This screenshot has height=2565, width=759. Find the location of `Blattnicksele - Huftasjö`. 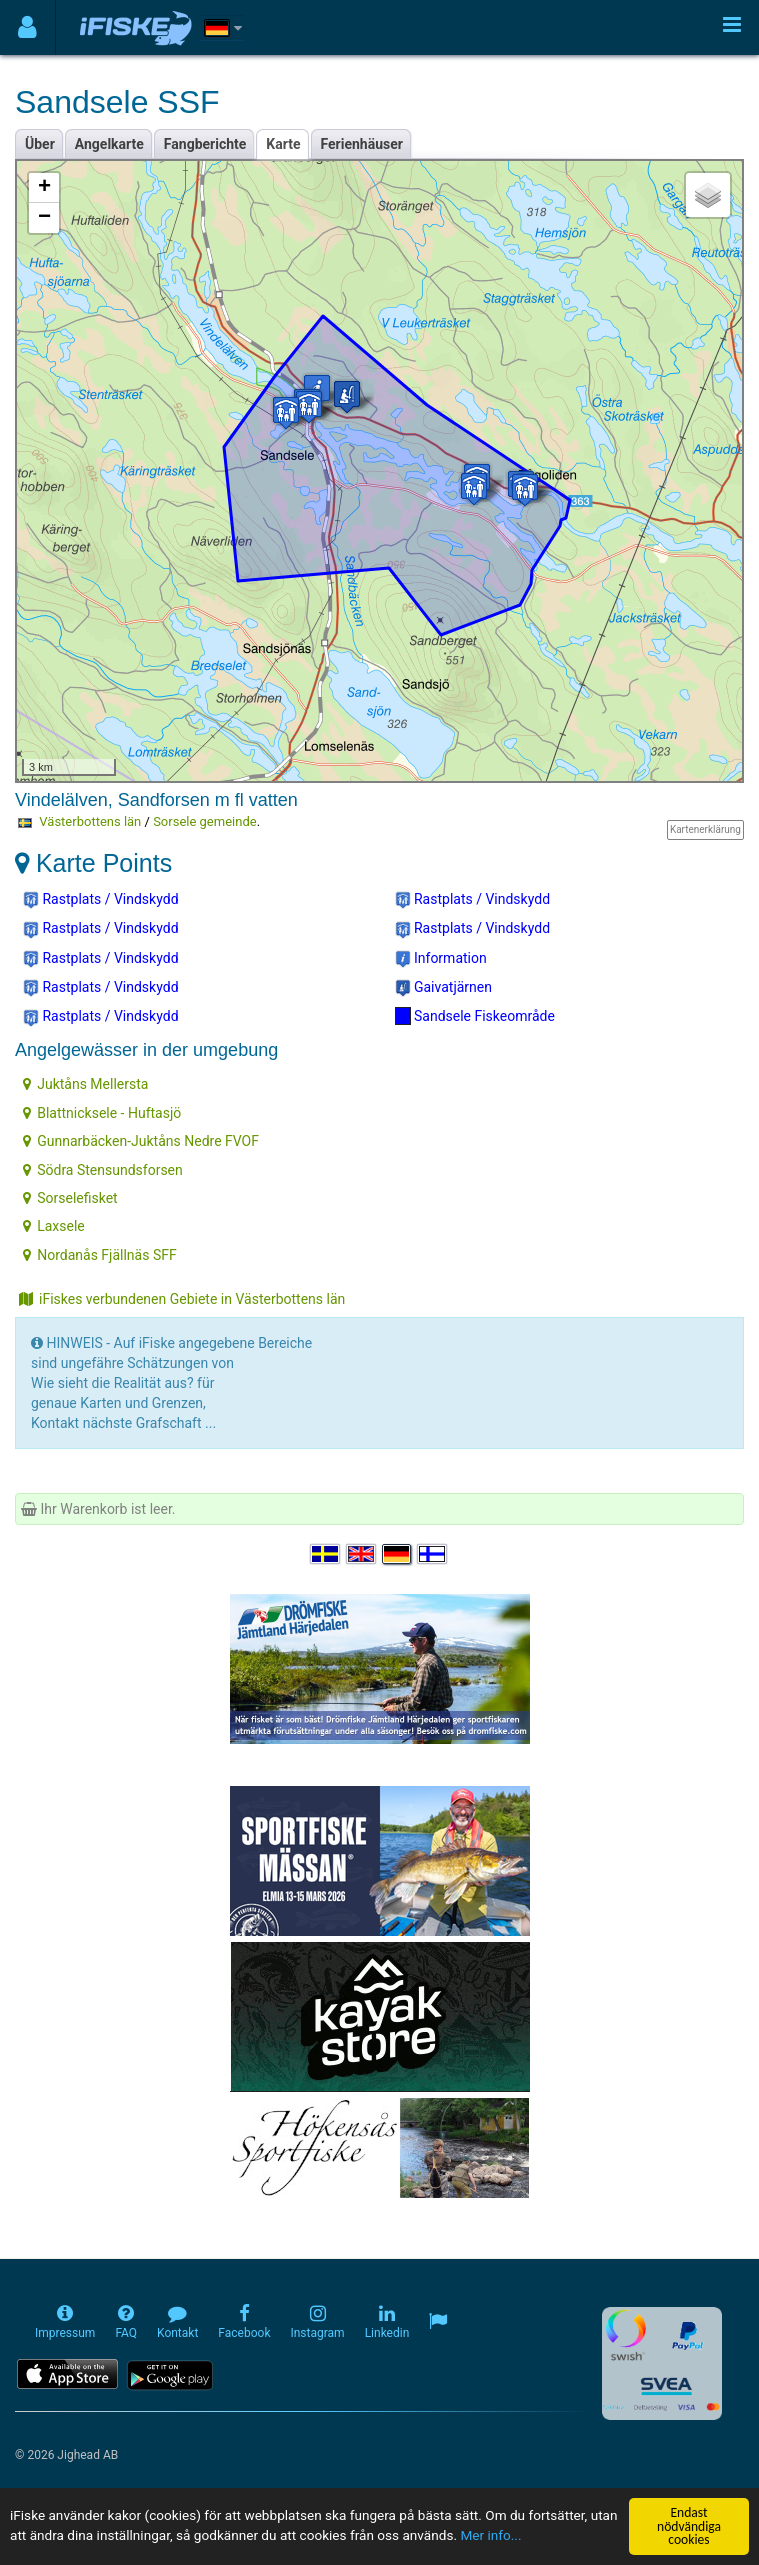

Blattnicksele - Huftasjö is located at coordinates (102, 1113).